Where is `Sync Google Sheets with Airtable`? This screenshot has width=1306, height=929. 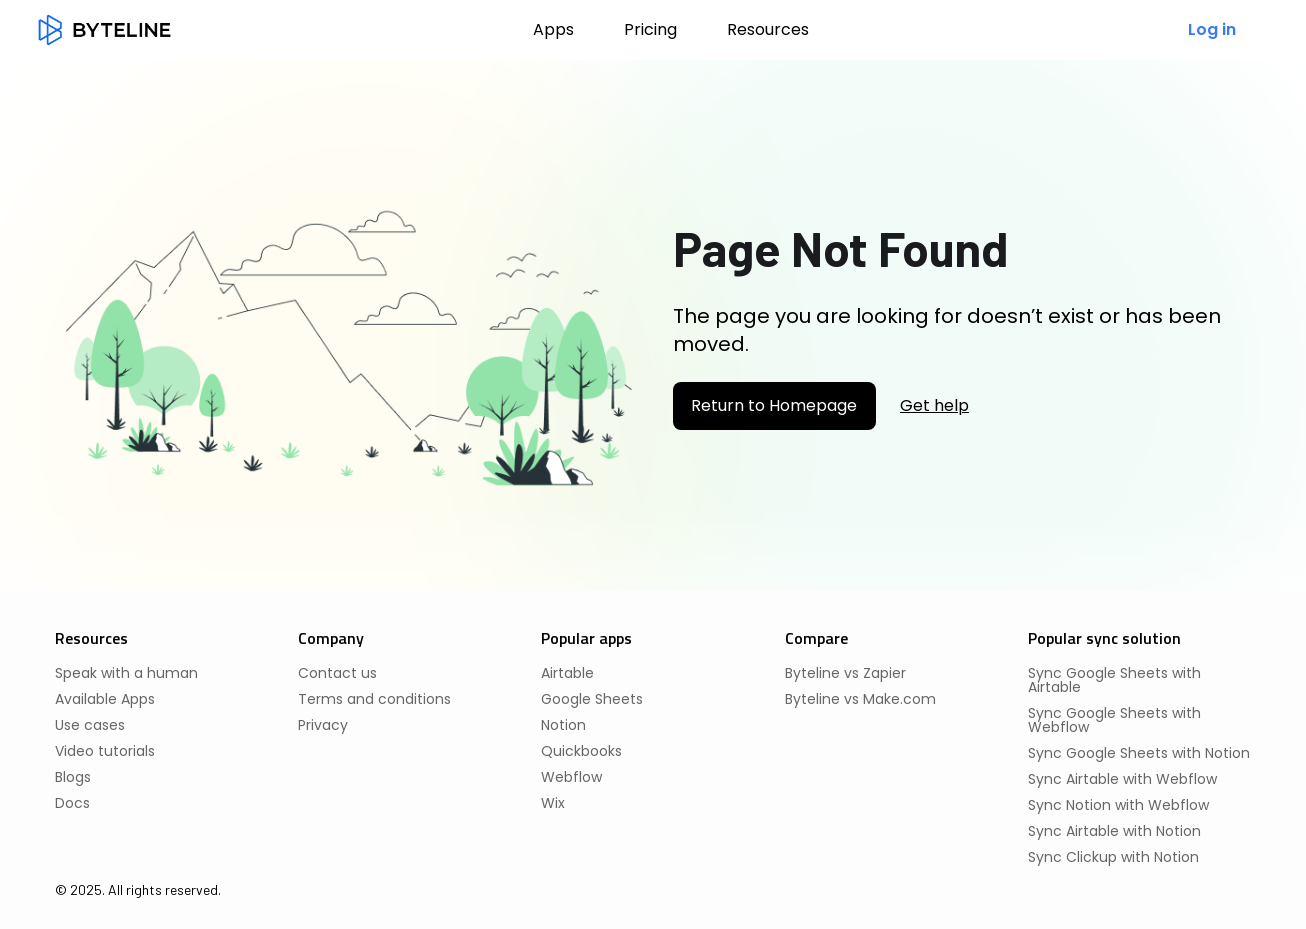
Sync Google Sheets with Airtable is located at coordinates (1114, 680).